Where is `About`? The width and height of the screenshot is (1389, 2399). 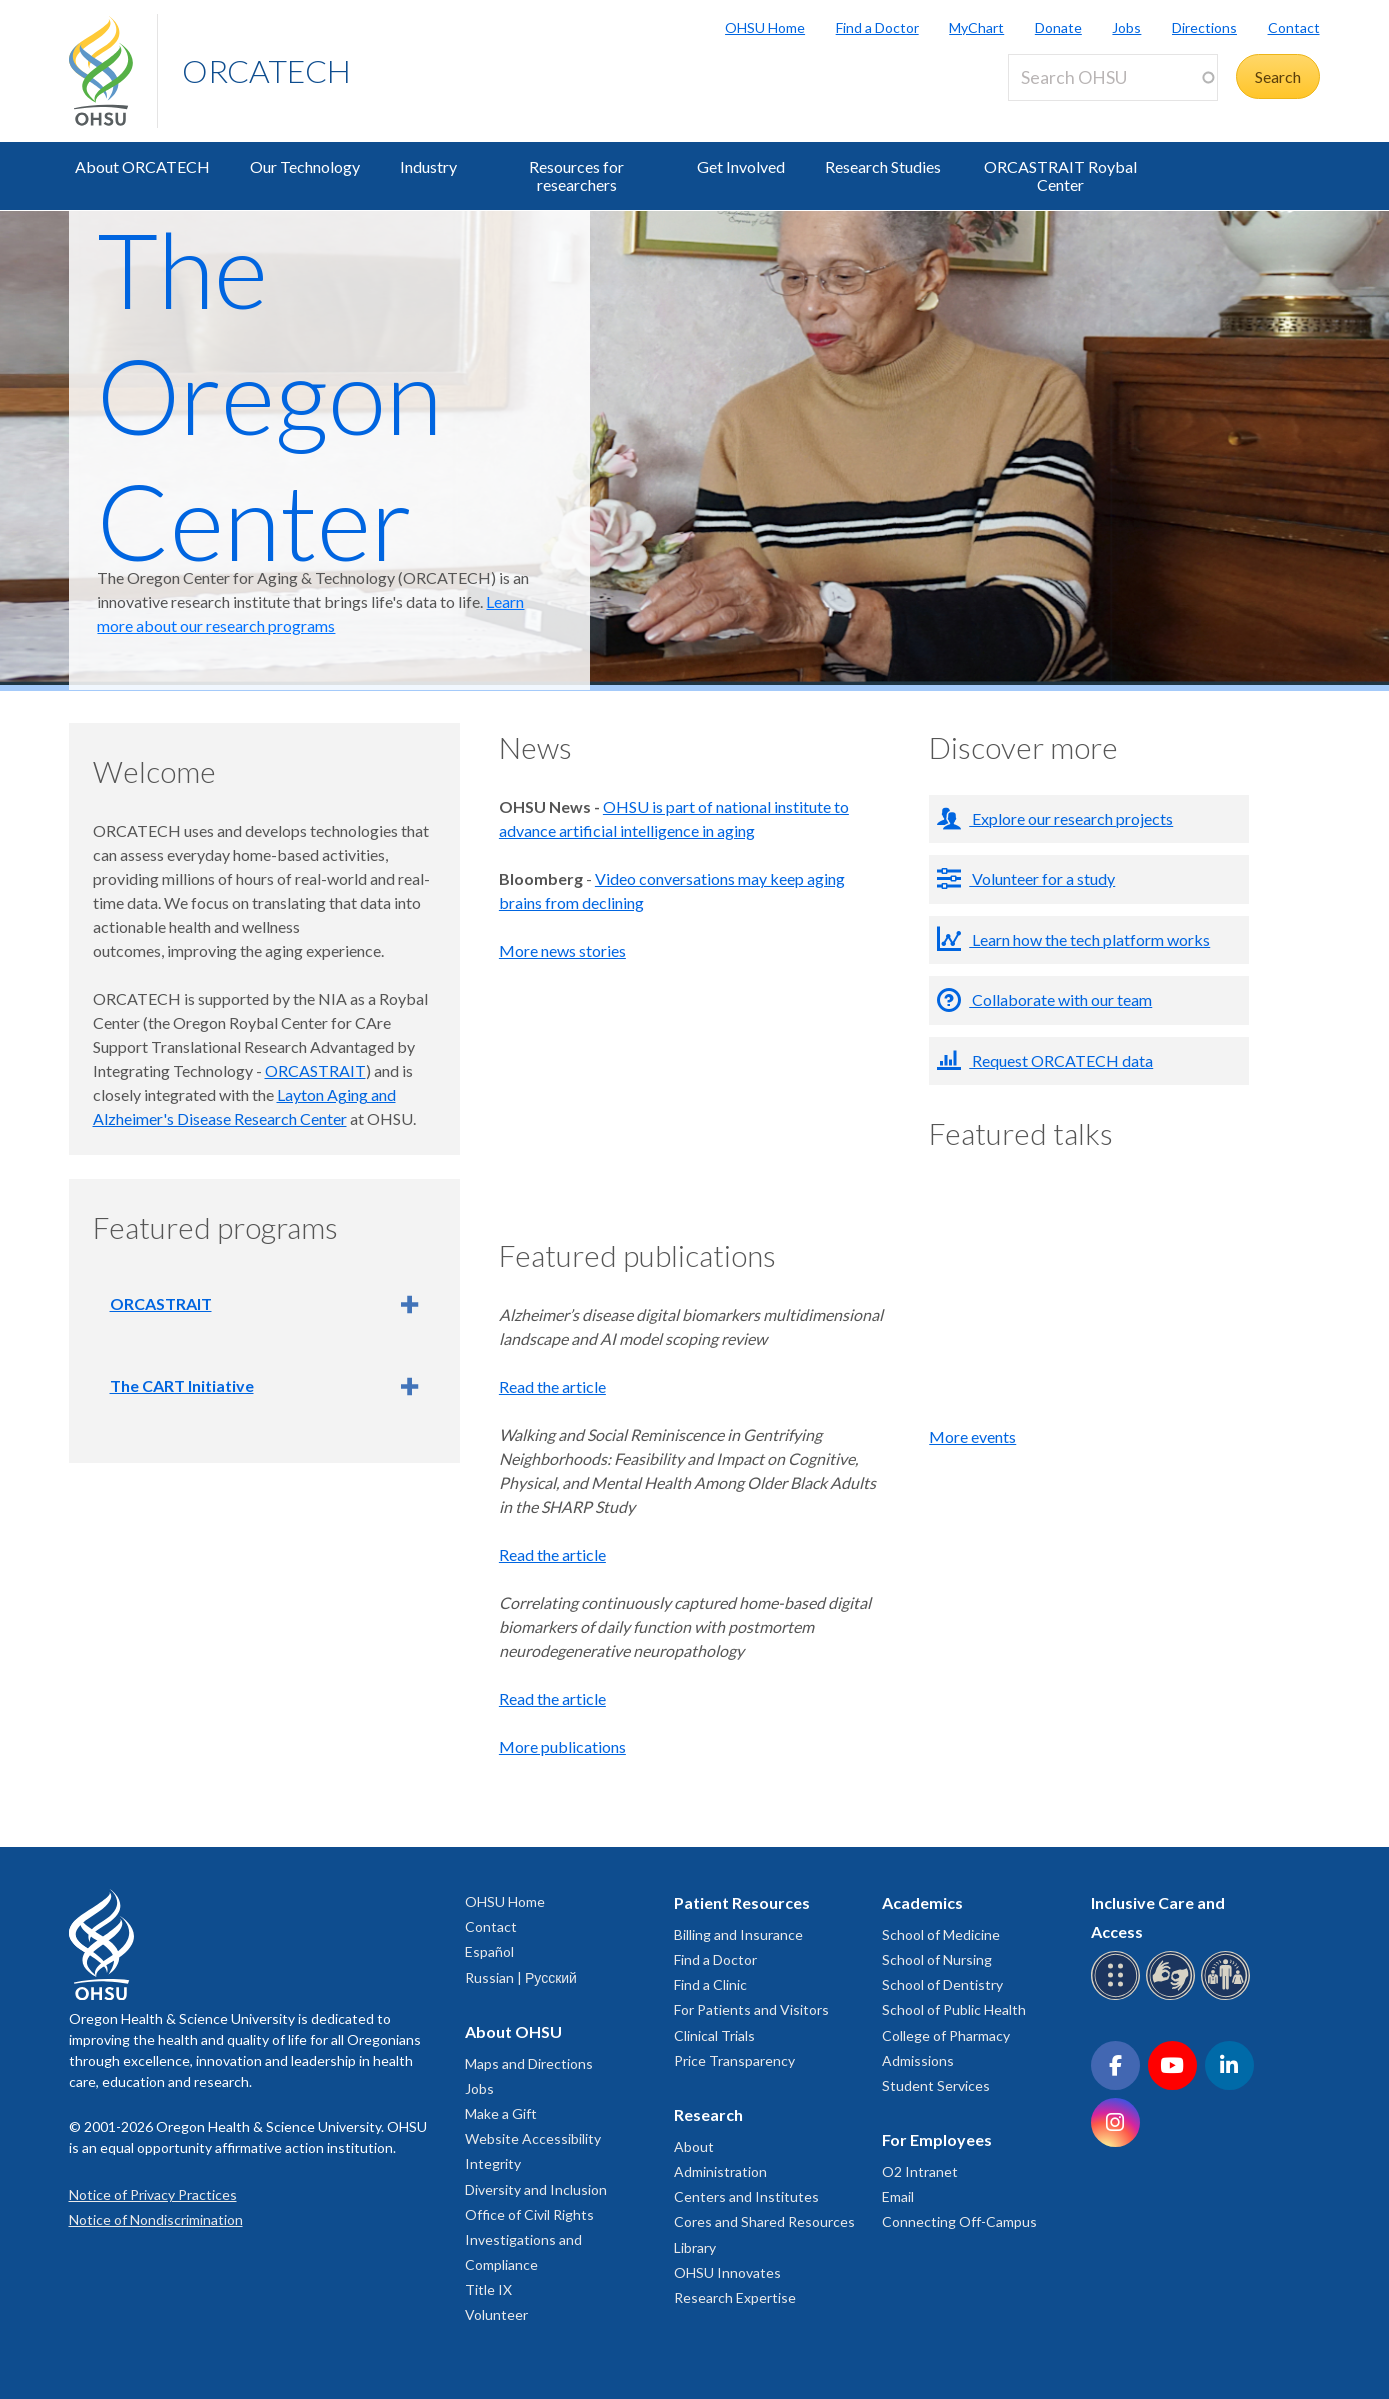 About is located at coordinates (694, 2146).